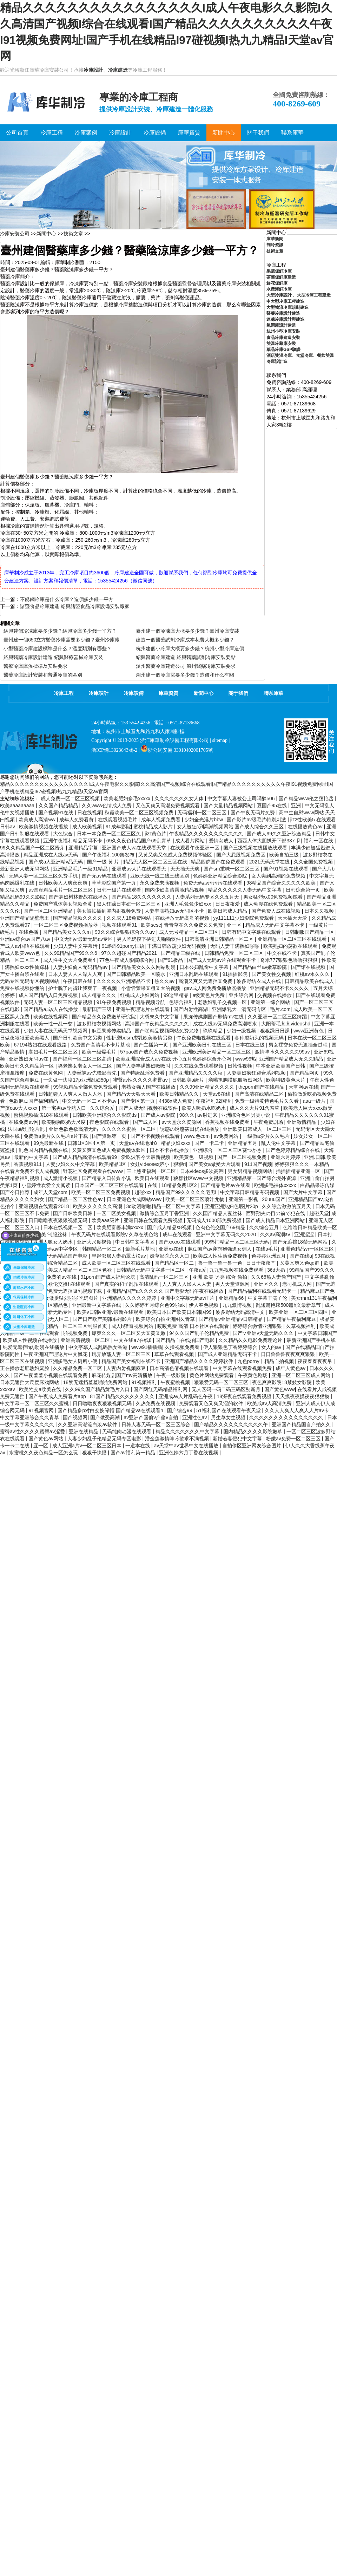 Image resolution: width=337 pixels, height=2576 pixels. Describe the element at coordinates (260, 967) in the screenshot. I see `国产精品白丝av嫩草影院` at that location.